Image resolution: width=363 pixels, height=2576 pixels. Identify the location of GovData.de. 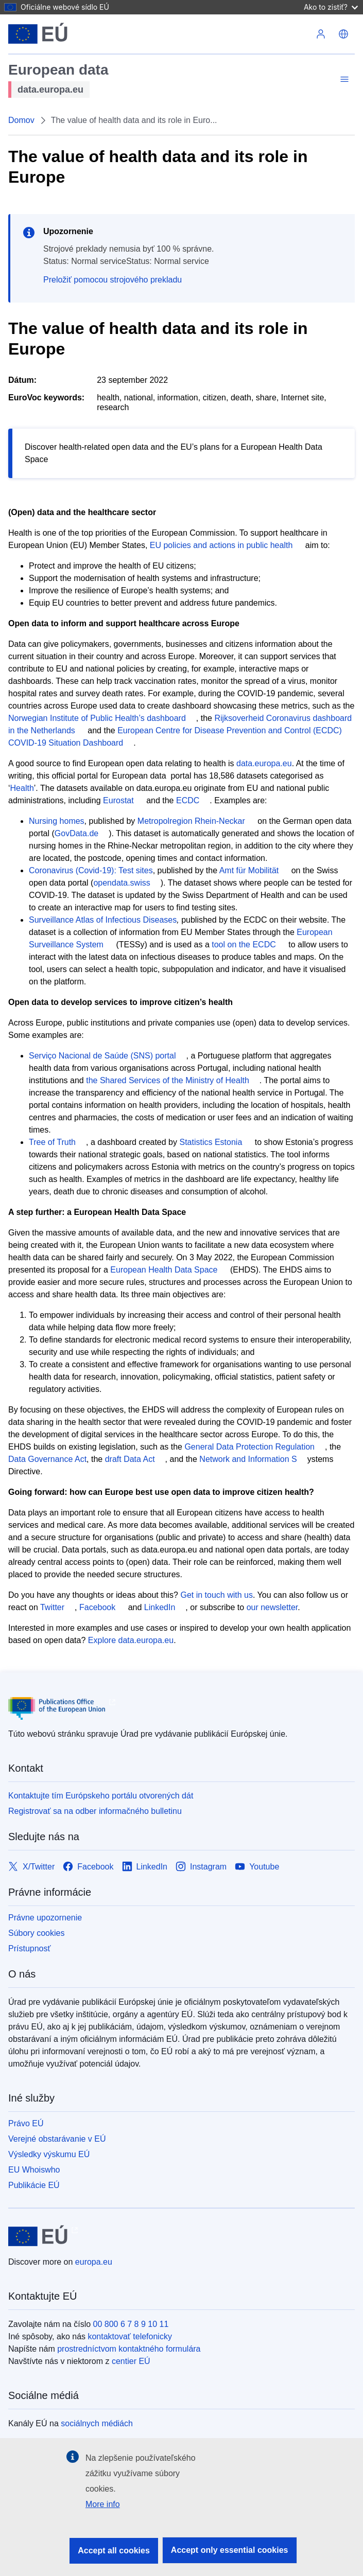
(76, 833).